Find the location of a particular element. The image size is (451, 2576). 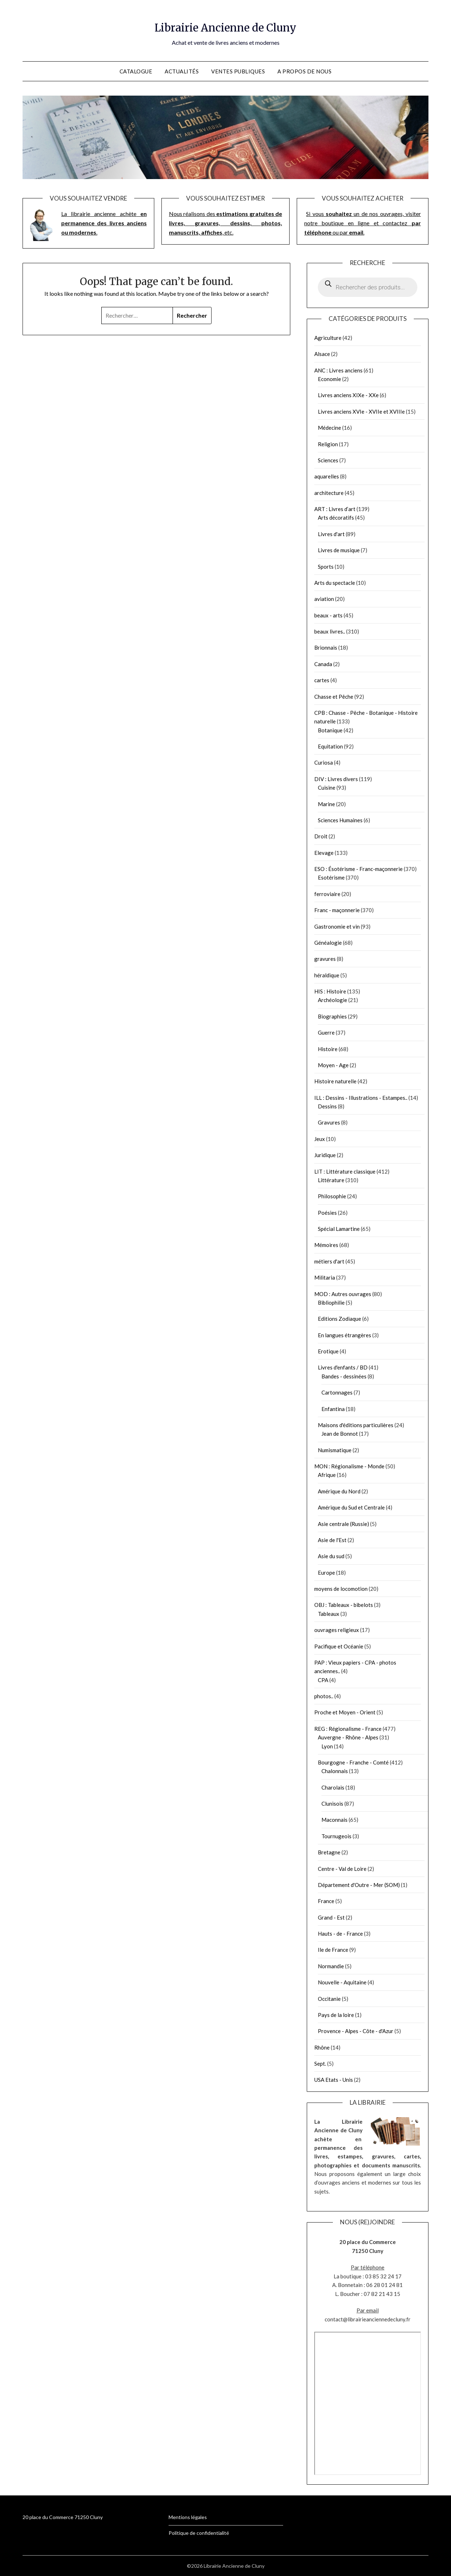

Chasse et Pêche is located at coordinates (333, 696).